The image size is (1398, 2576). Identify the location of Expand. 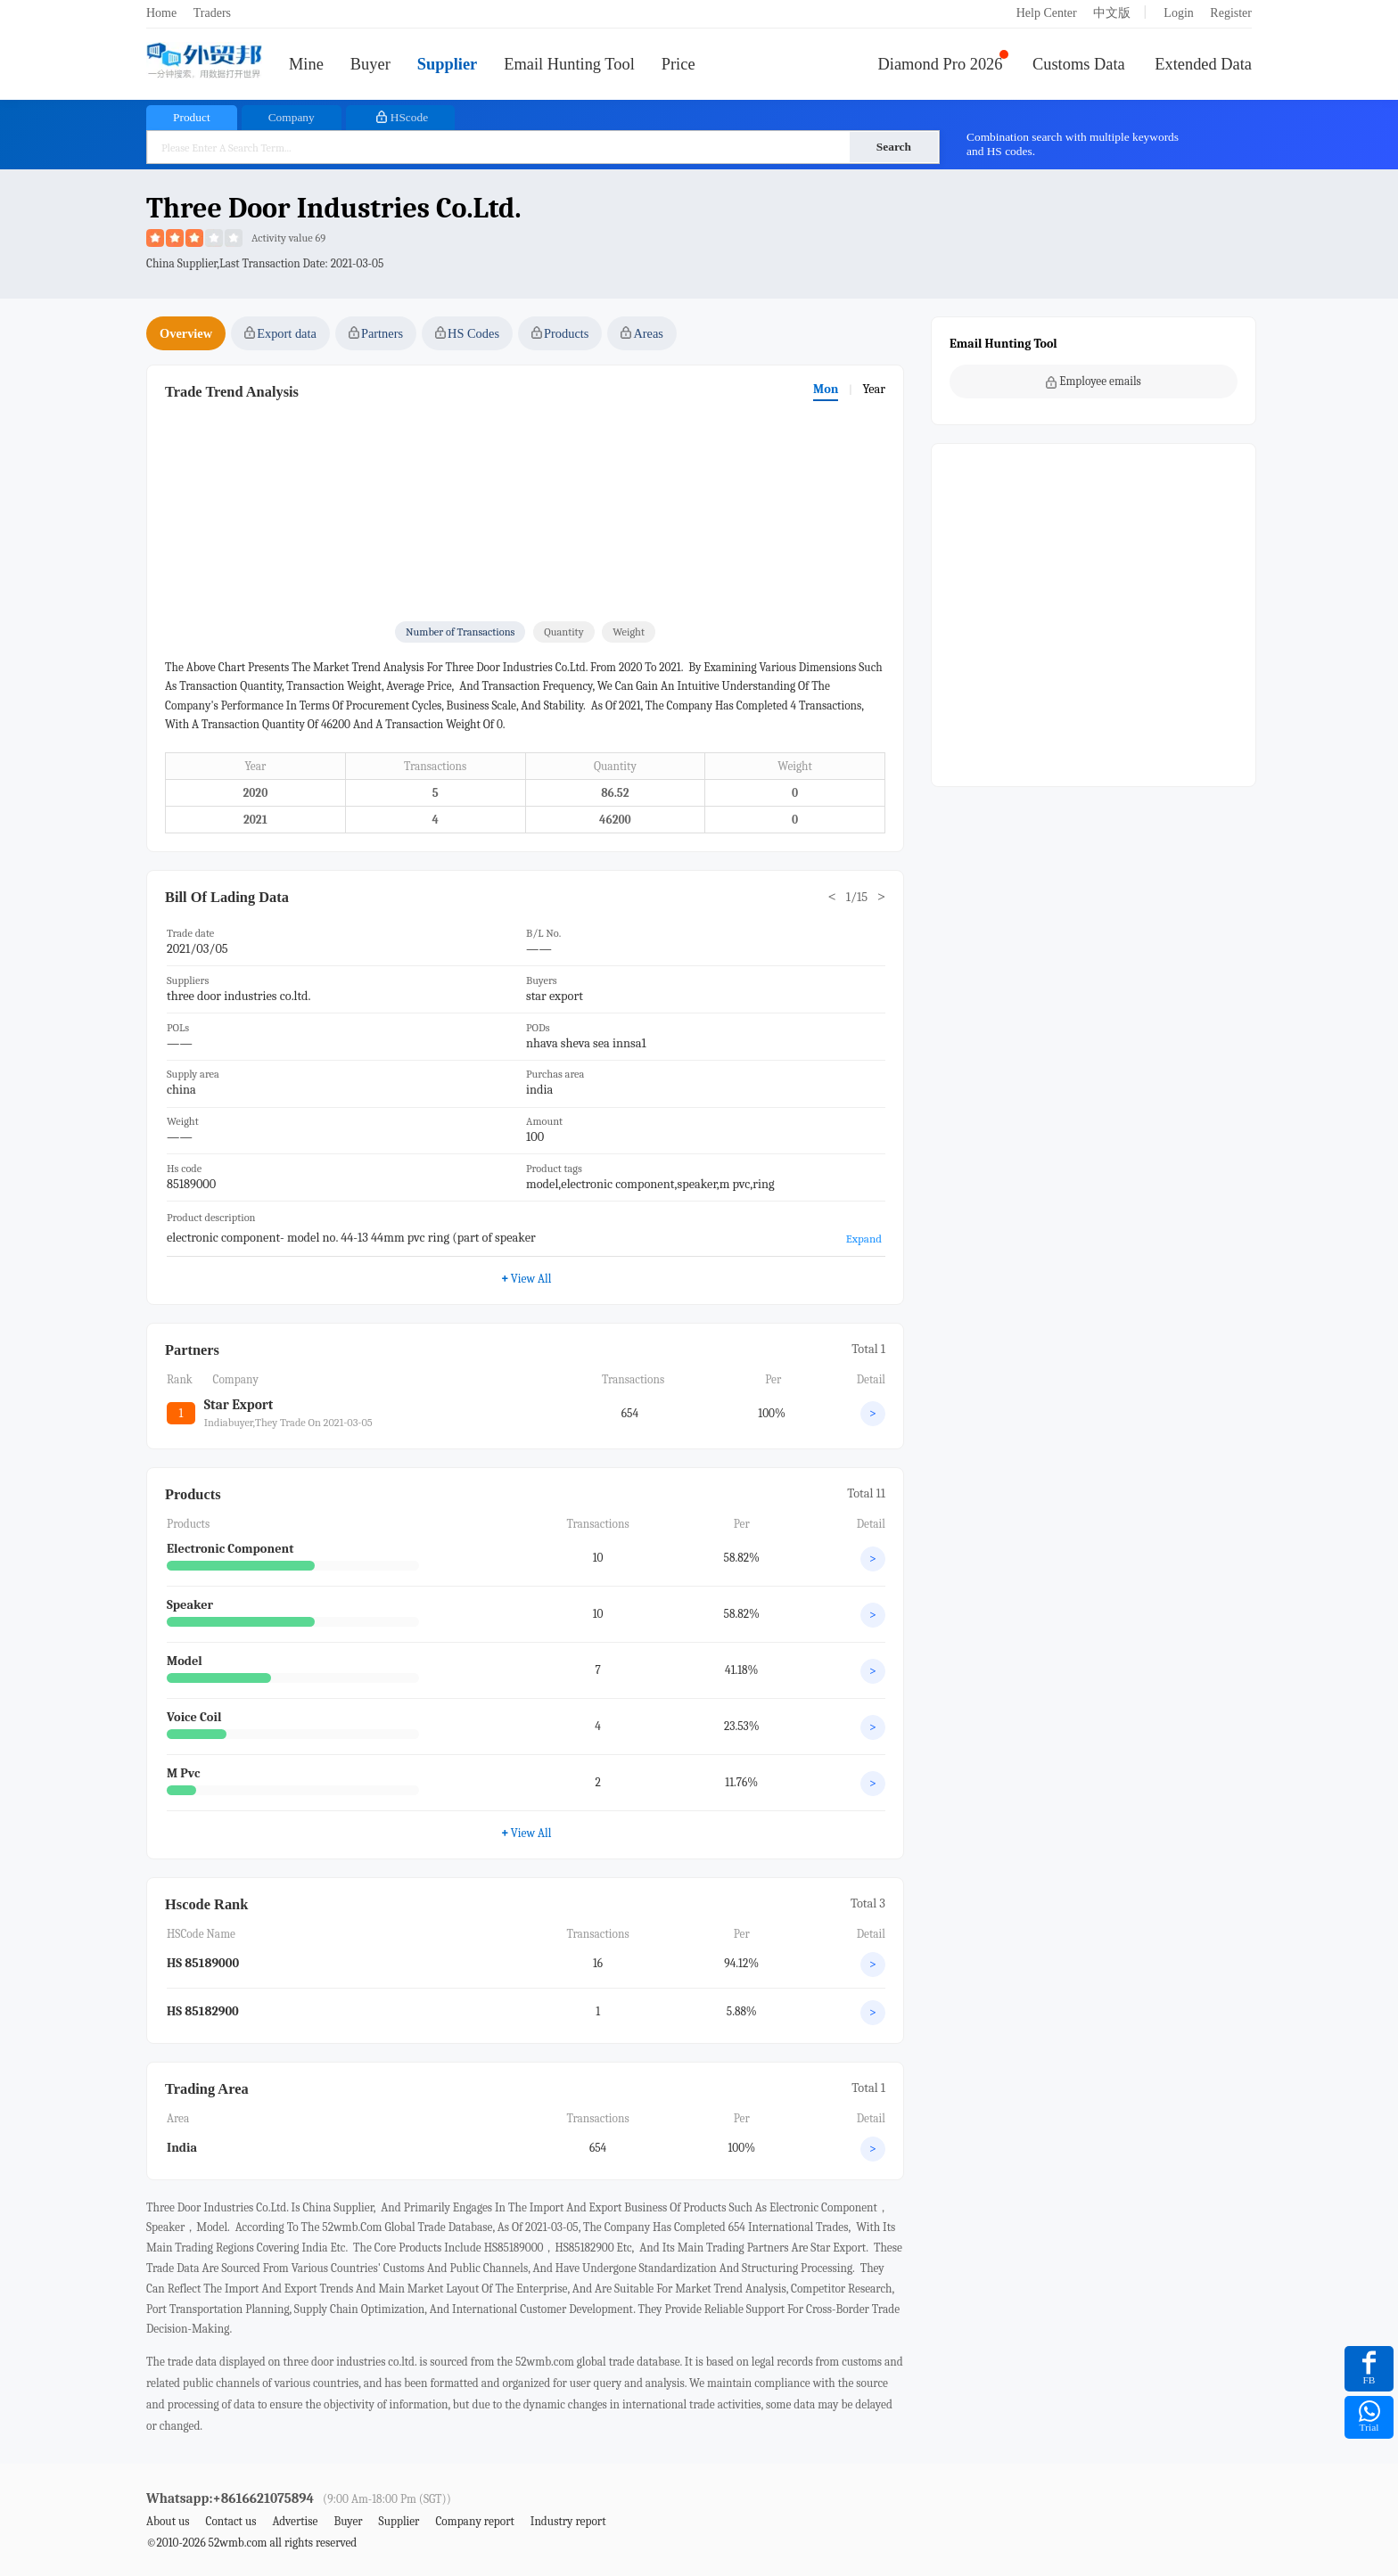
(864, 1238).